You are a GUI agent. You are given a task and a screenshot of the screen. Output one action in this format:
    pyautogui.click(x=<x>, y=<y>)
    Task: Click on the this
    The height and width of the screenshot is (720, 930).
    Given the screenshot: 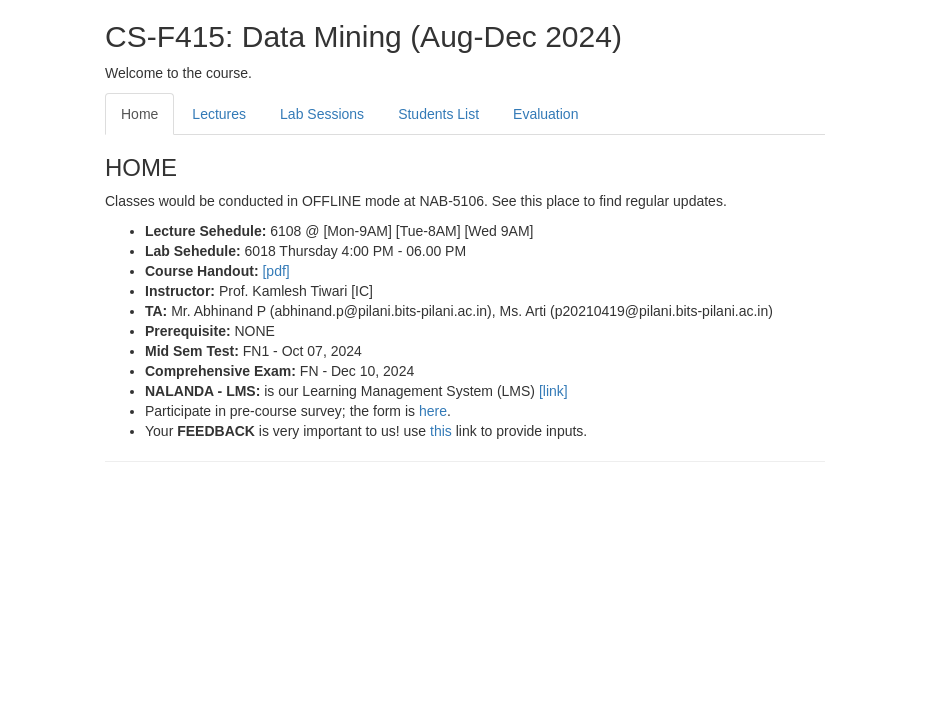 What is the action you would take?
    pyautogui.click(x=443, y=431)
    